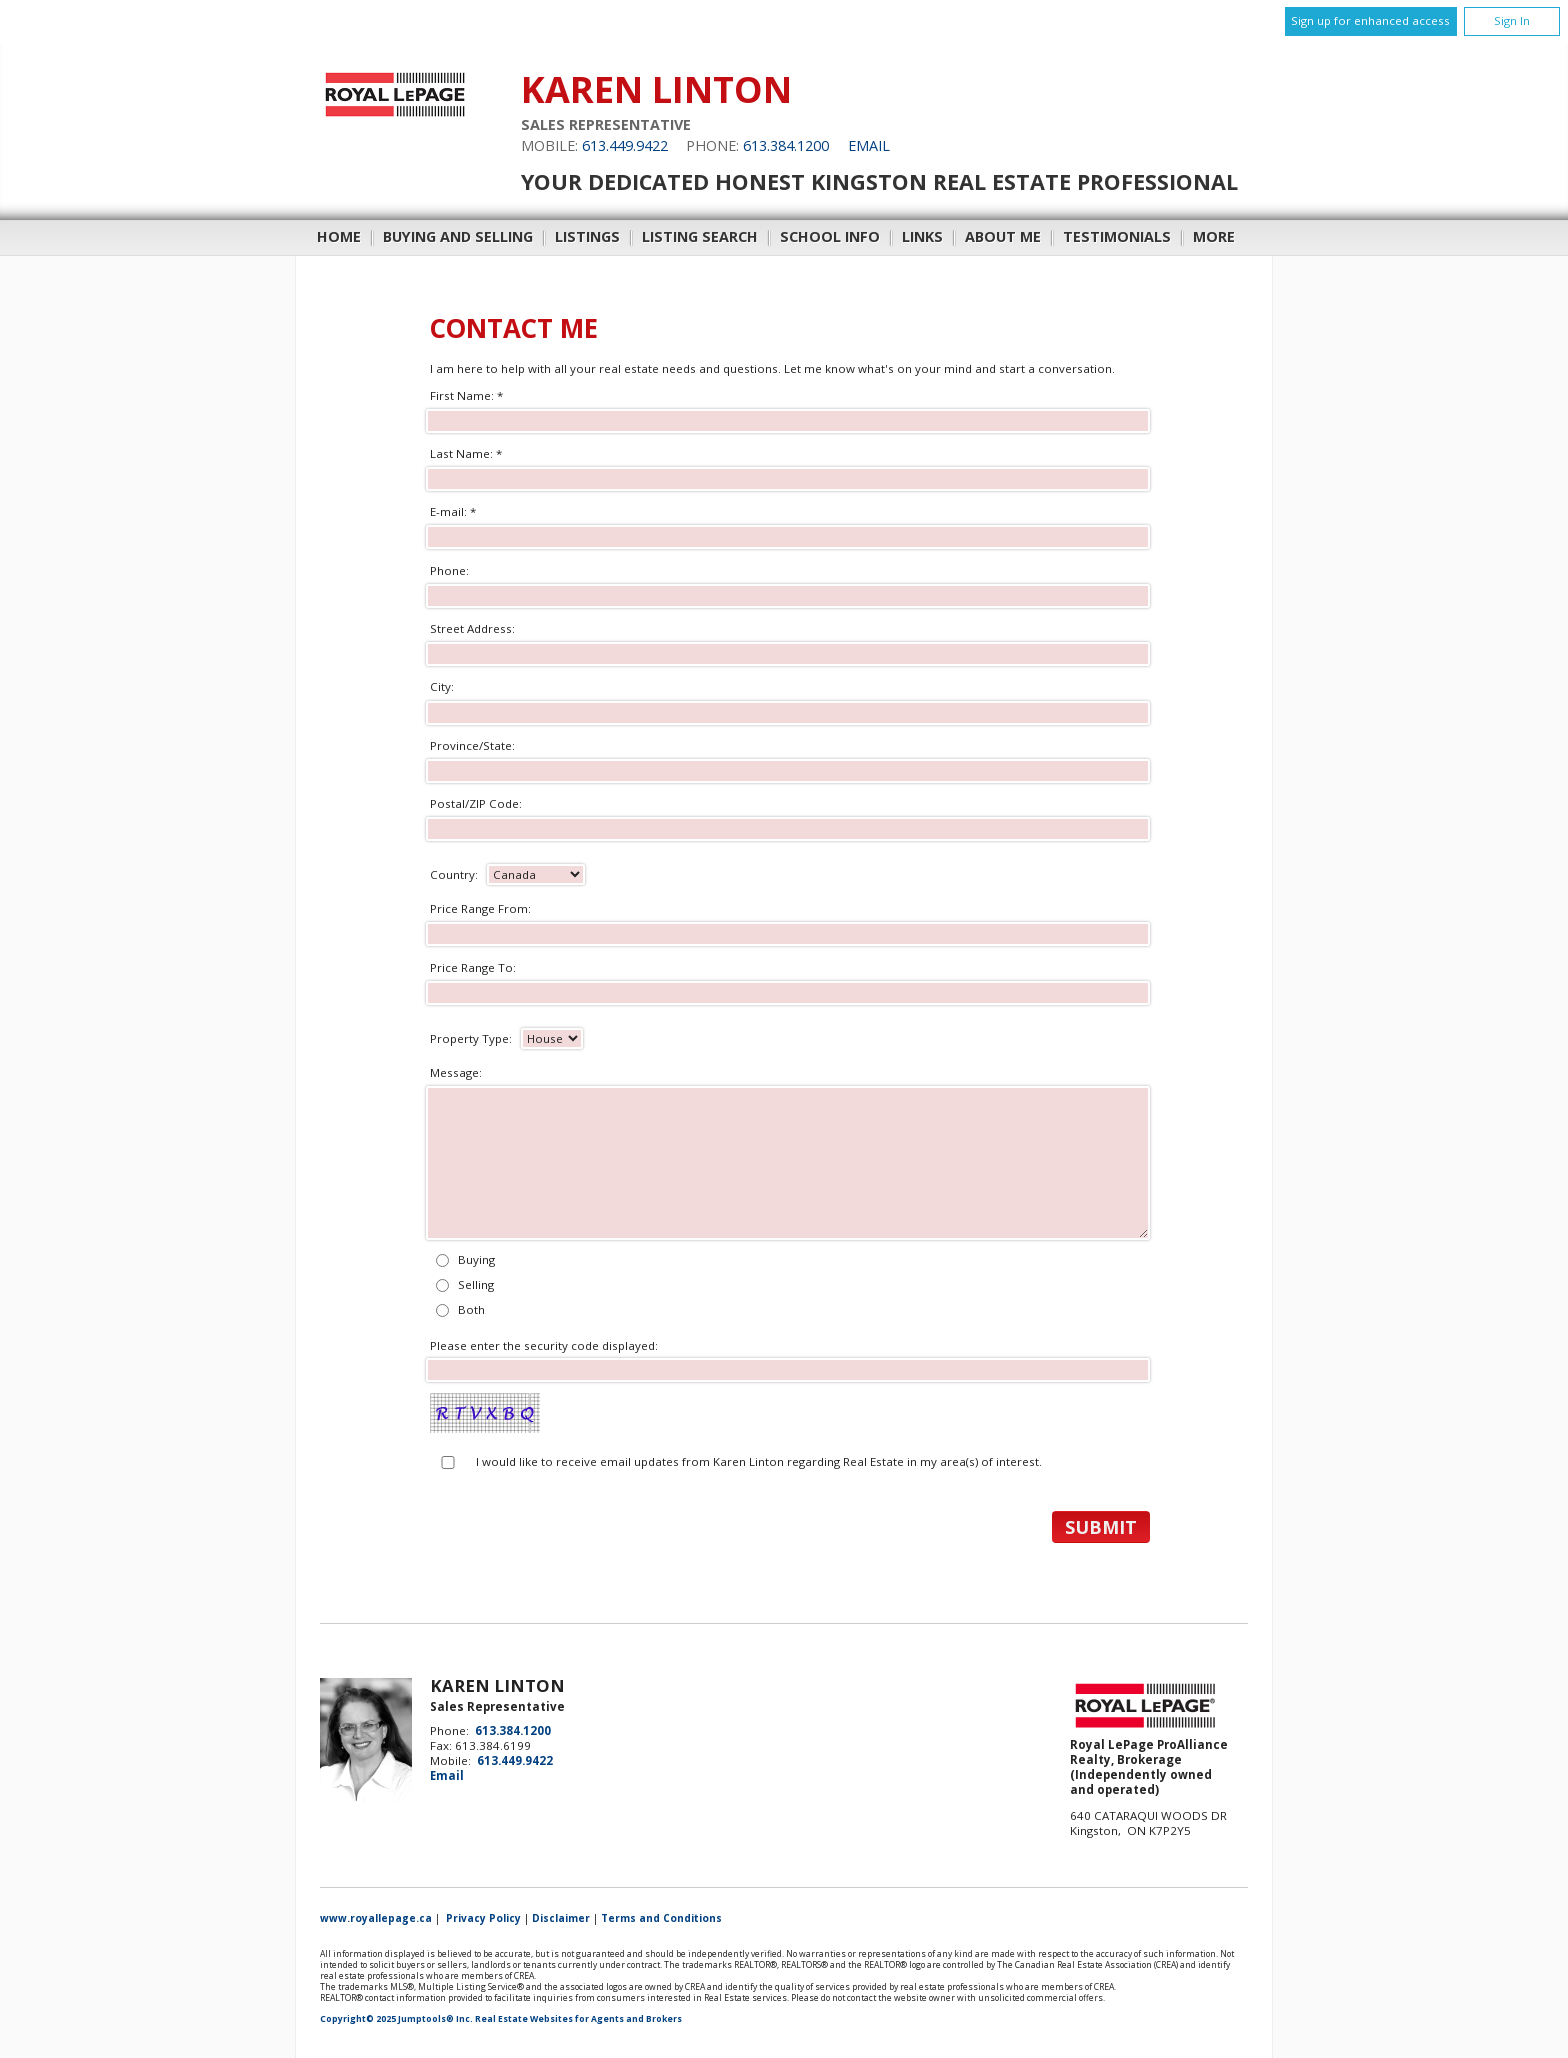  Describe the element at coordinates (458, 236) in the screenshot. I see `Buying and Selling` at that location.